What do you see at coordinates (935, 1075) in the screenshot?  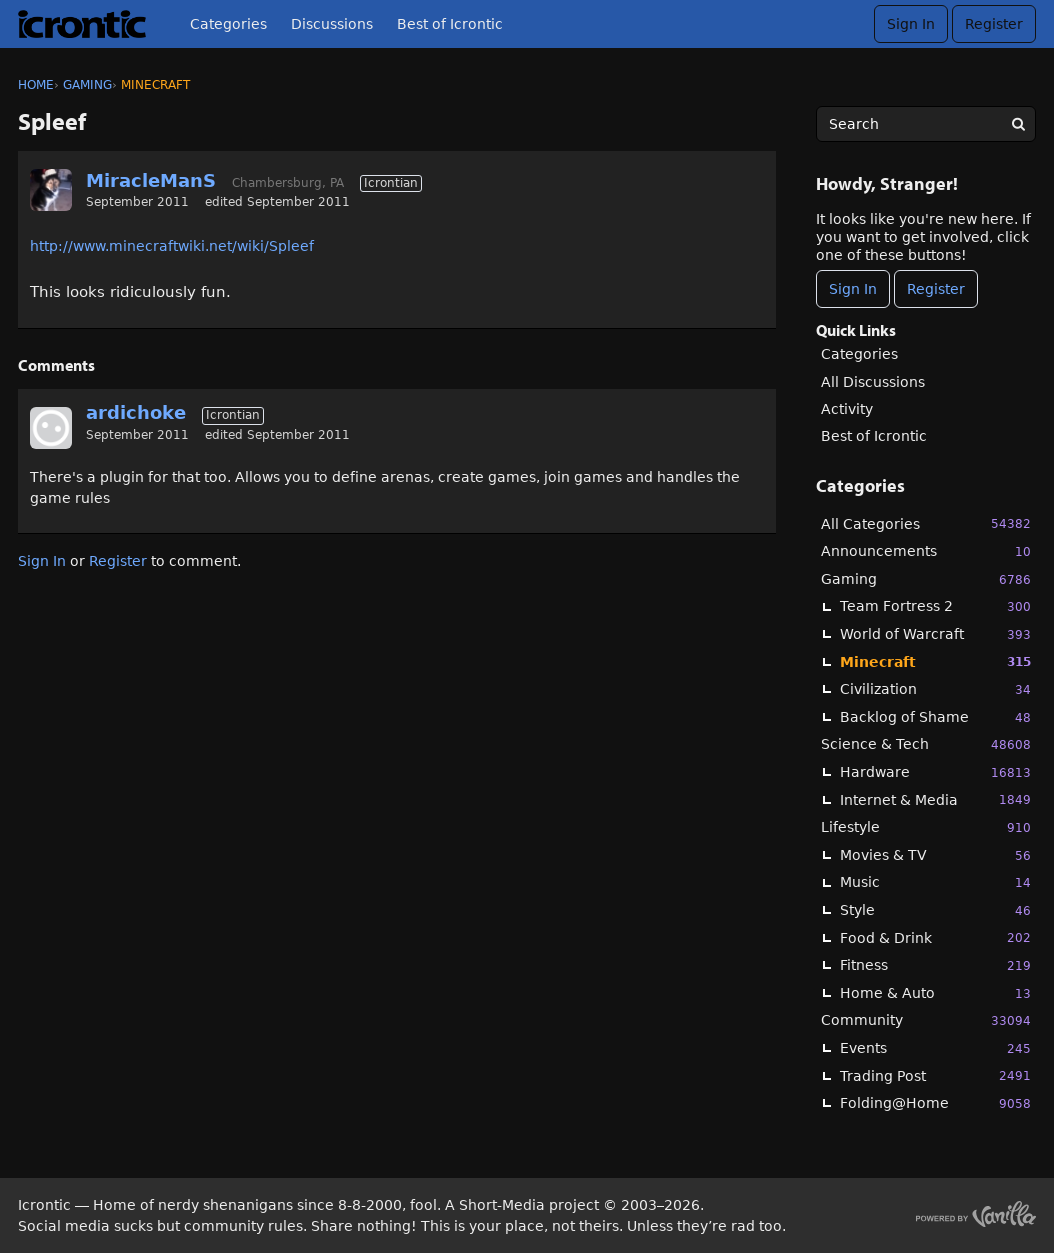 I see `Trading Post` at bounding box center [935, 1075].